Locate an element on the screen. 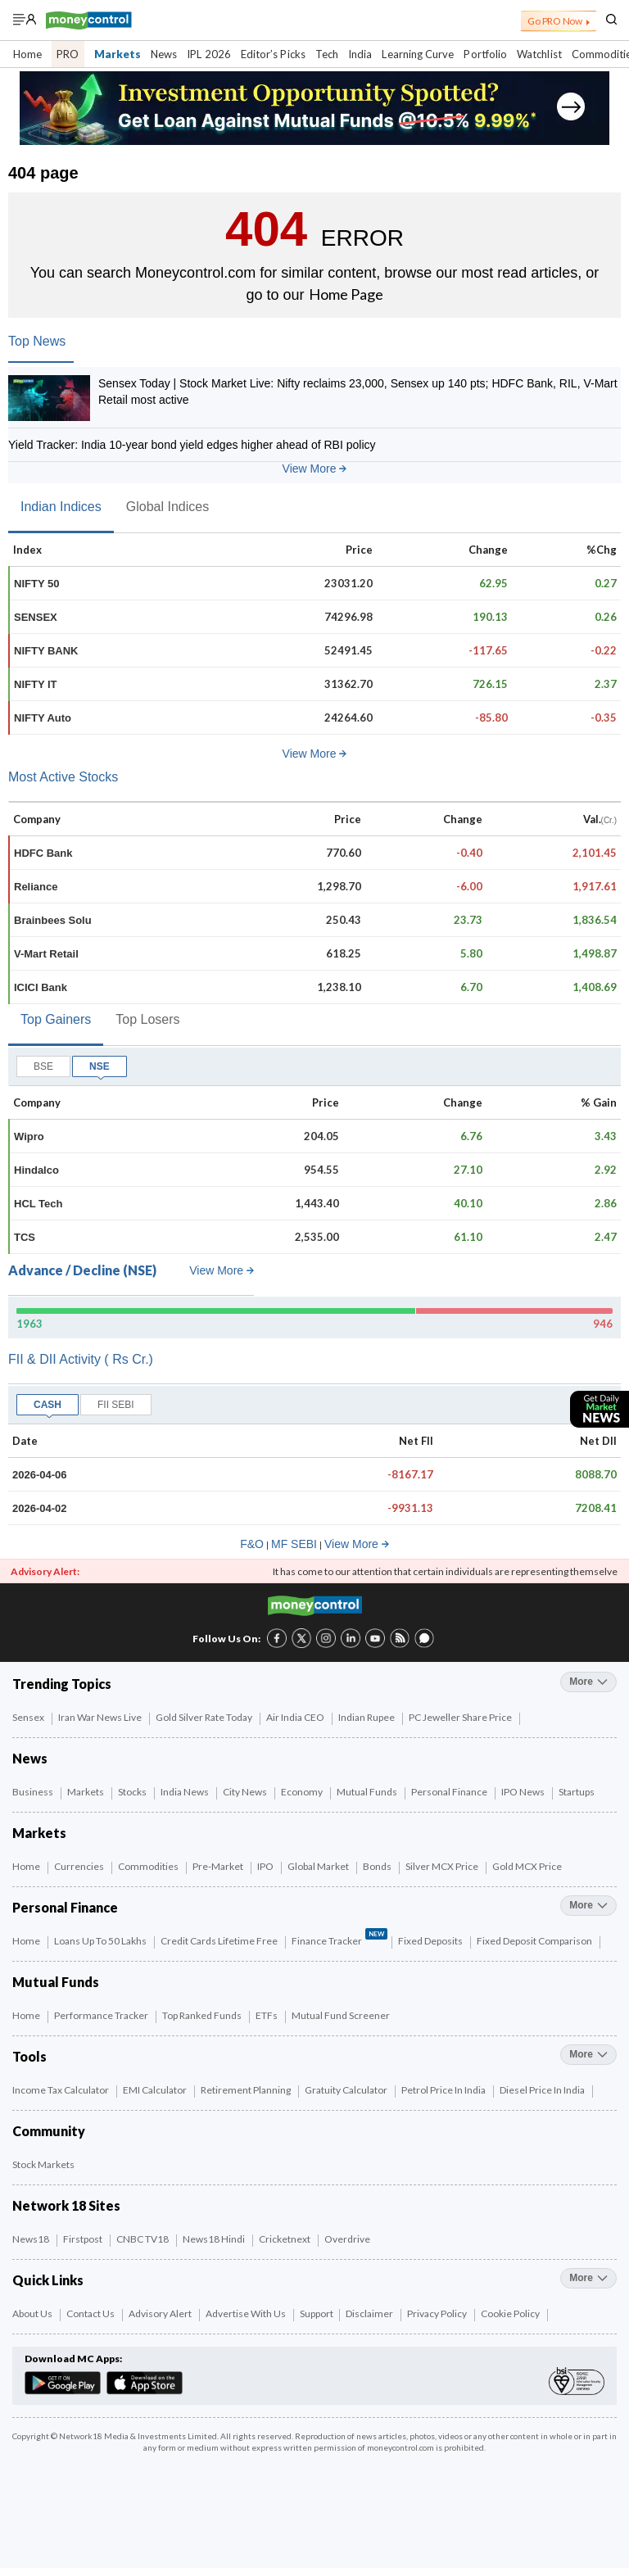  Global Indices is located at coordinates (167, 507).